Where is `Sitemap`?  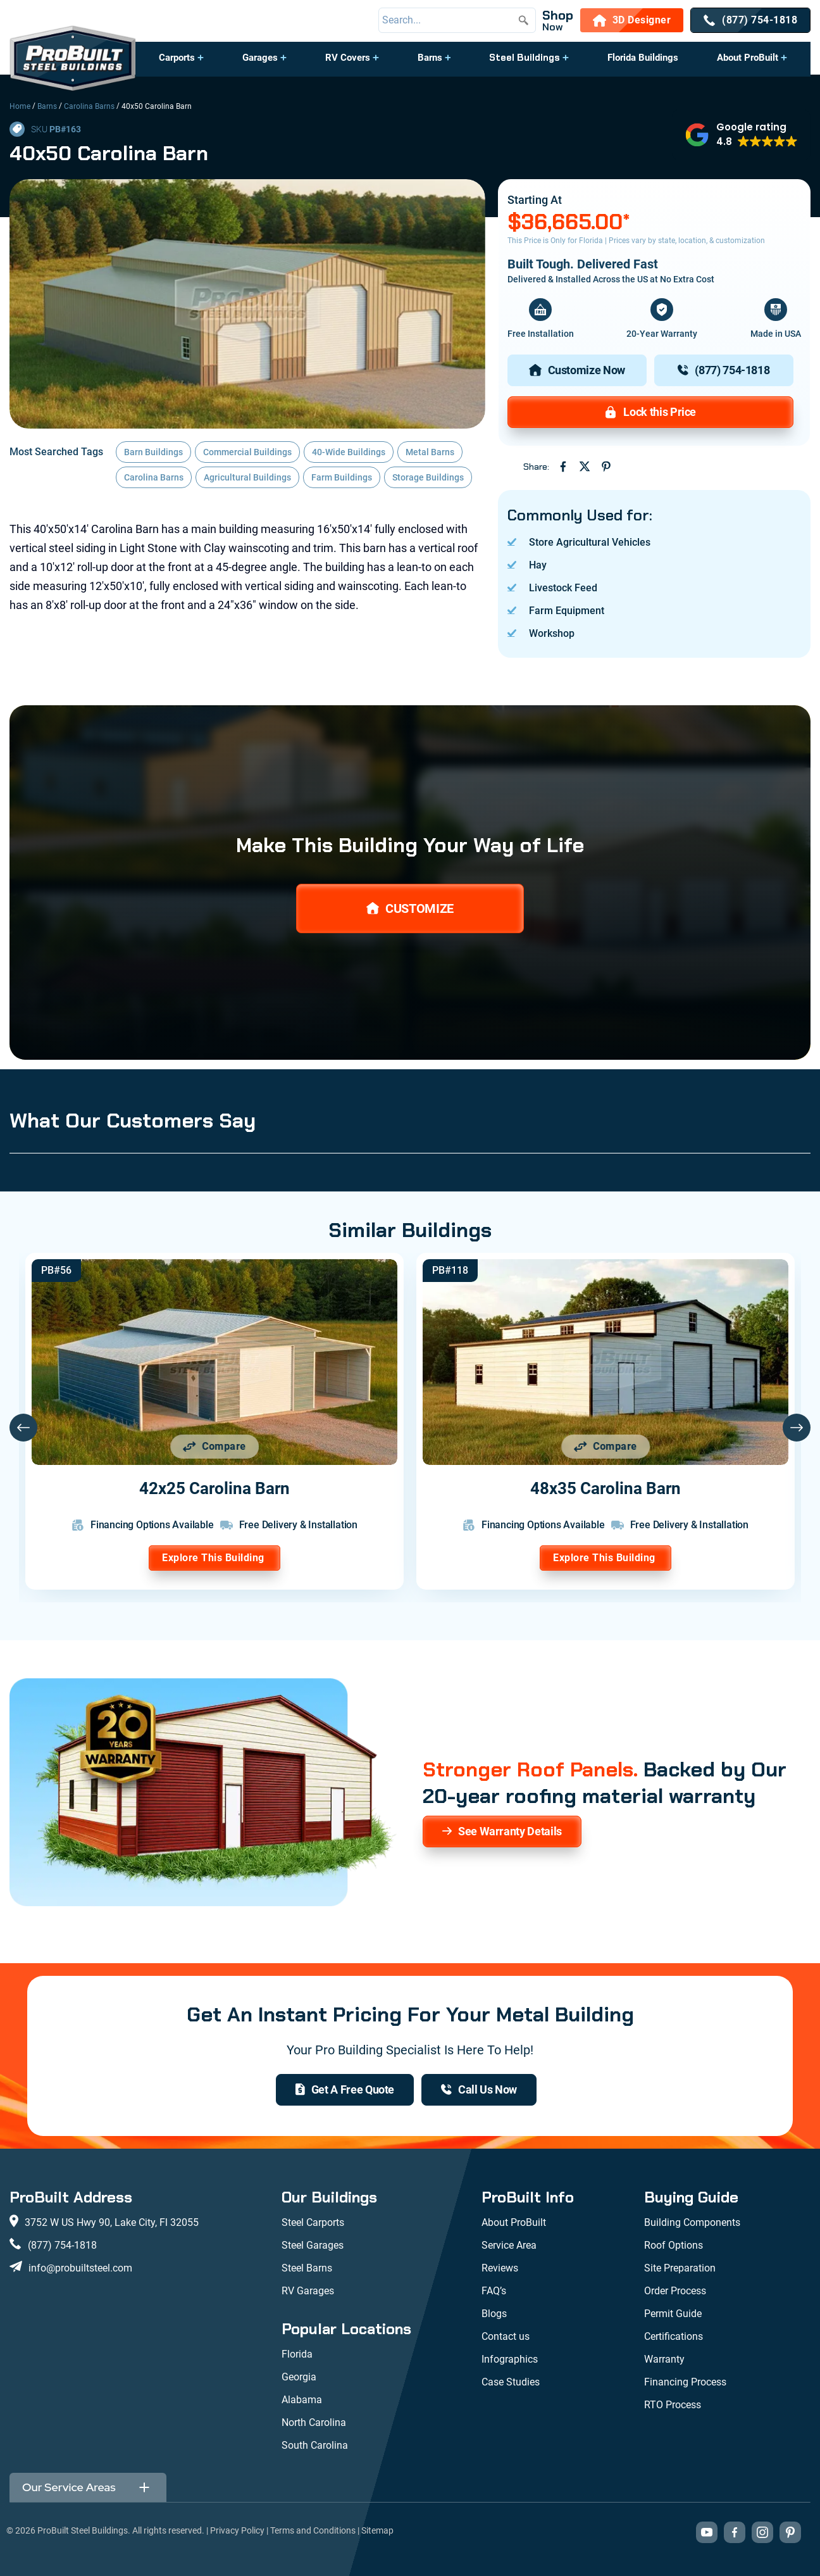
Sitemap is located at coordinates (377, 2530).